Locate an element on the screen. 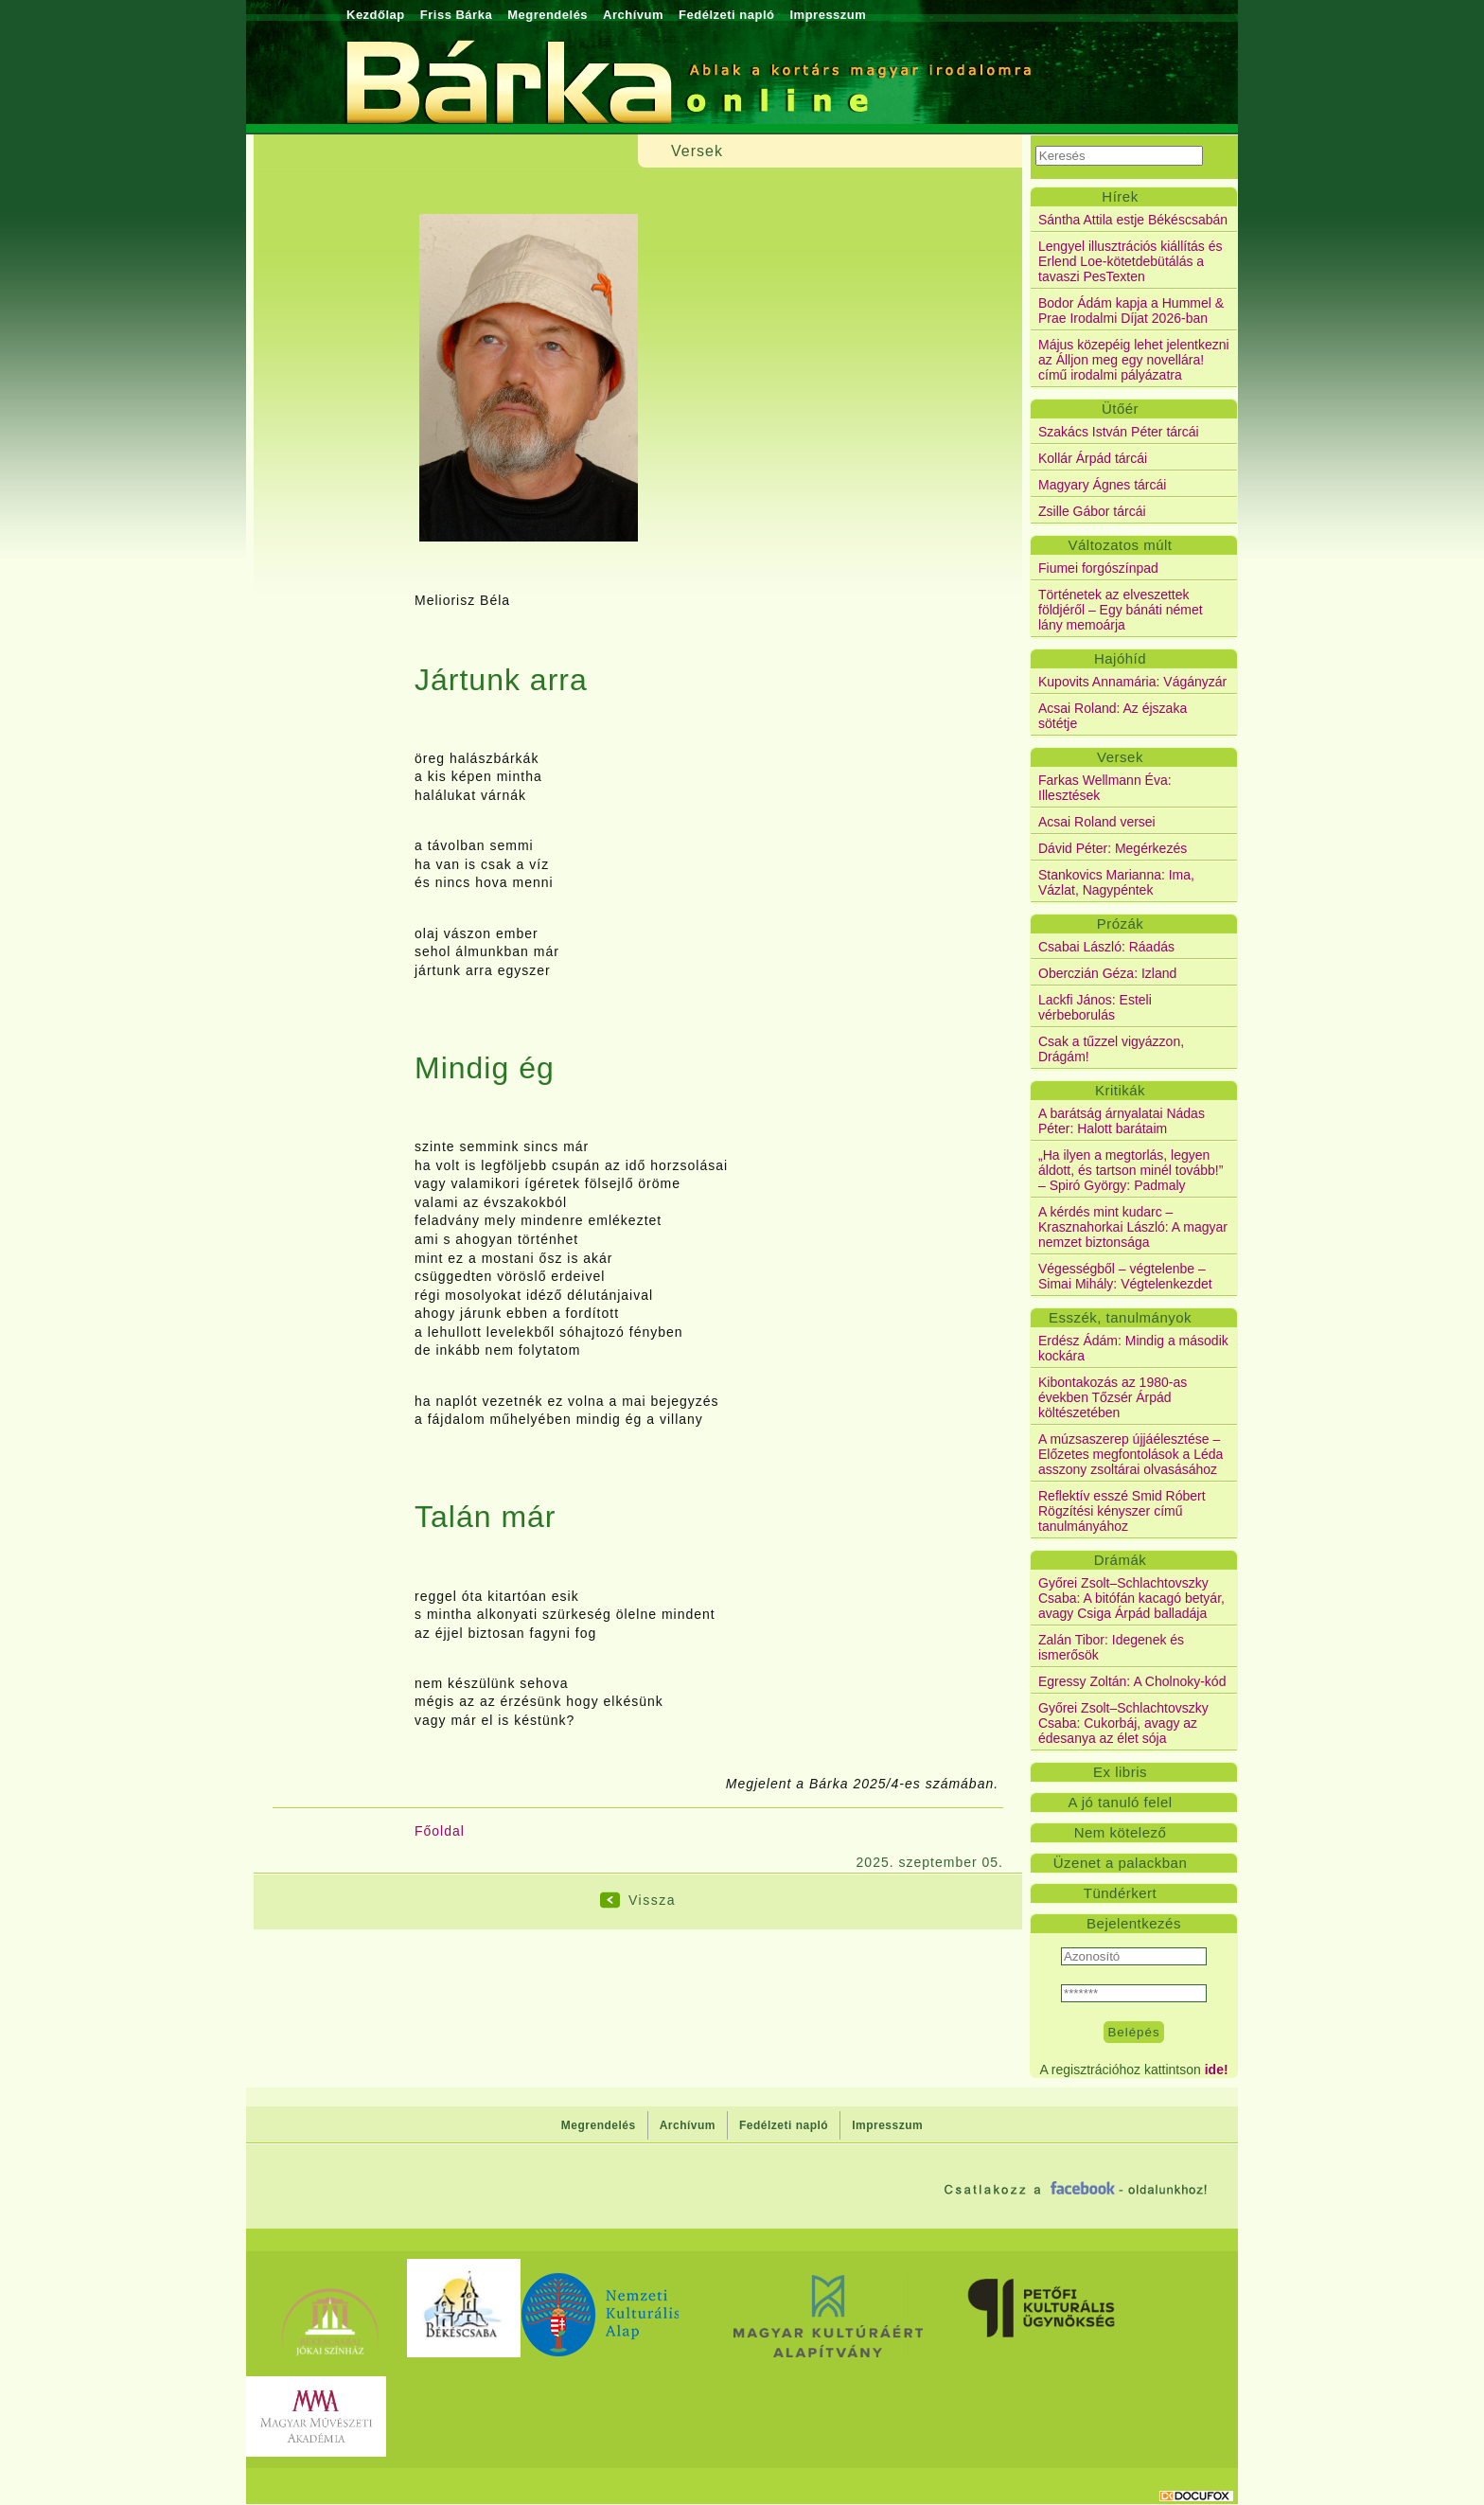  Kibontakozás az 1980-as években Tőzsér Árpád költészetében is located at coordinates (1112, 1397).